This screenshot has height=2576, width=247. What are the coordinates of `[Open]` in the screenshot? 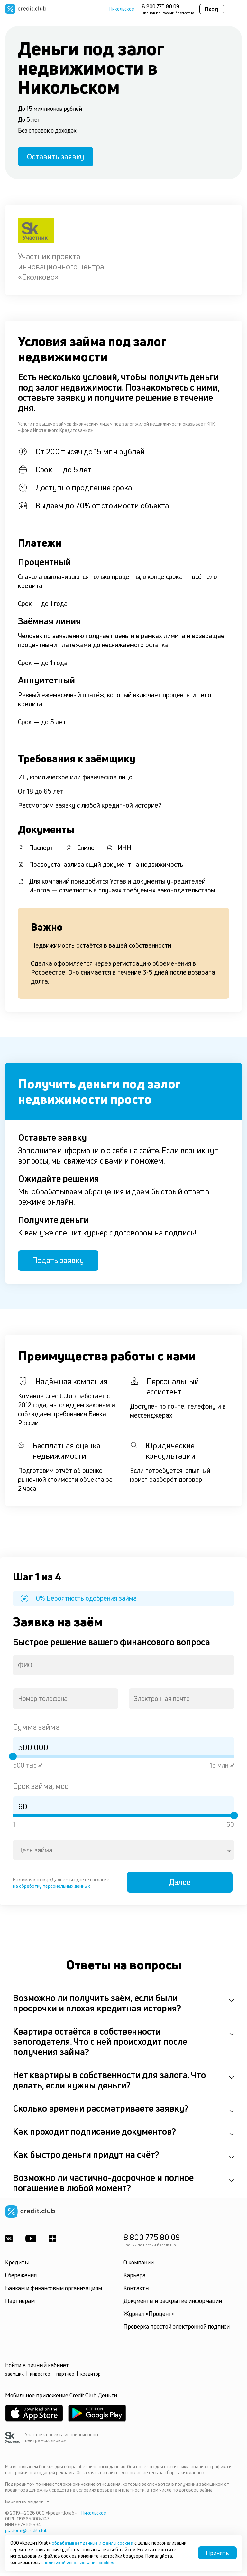 It's located at (229, 1852).